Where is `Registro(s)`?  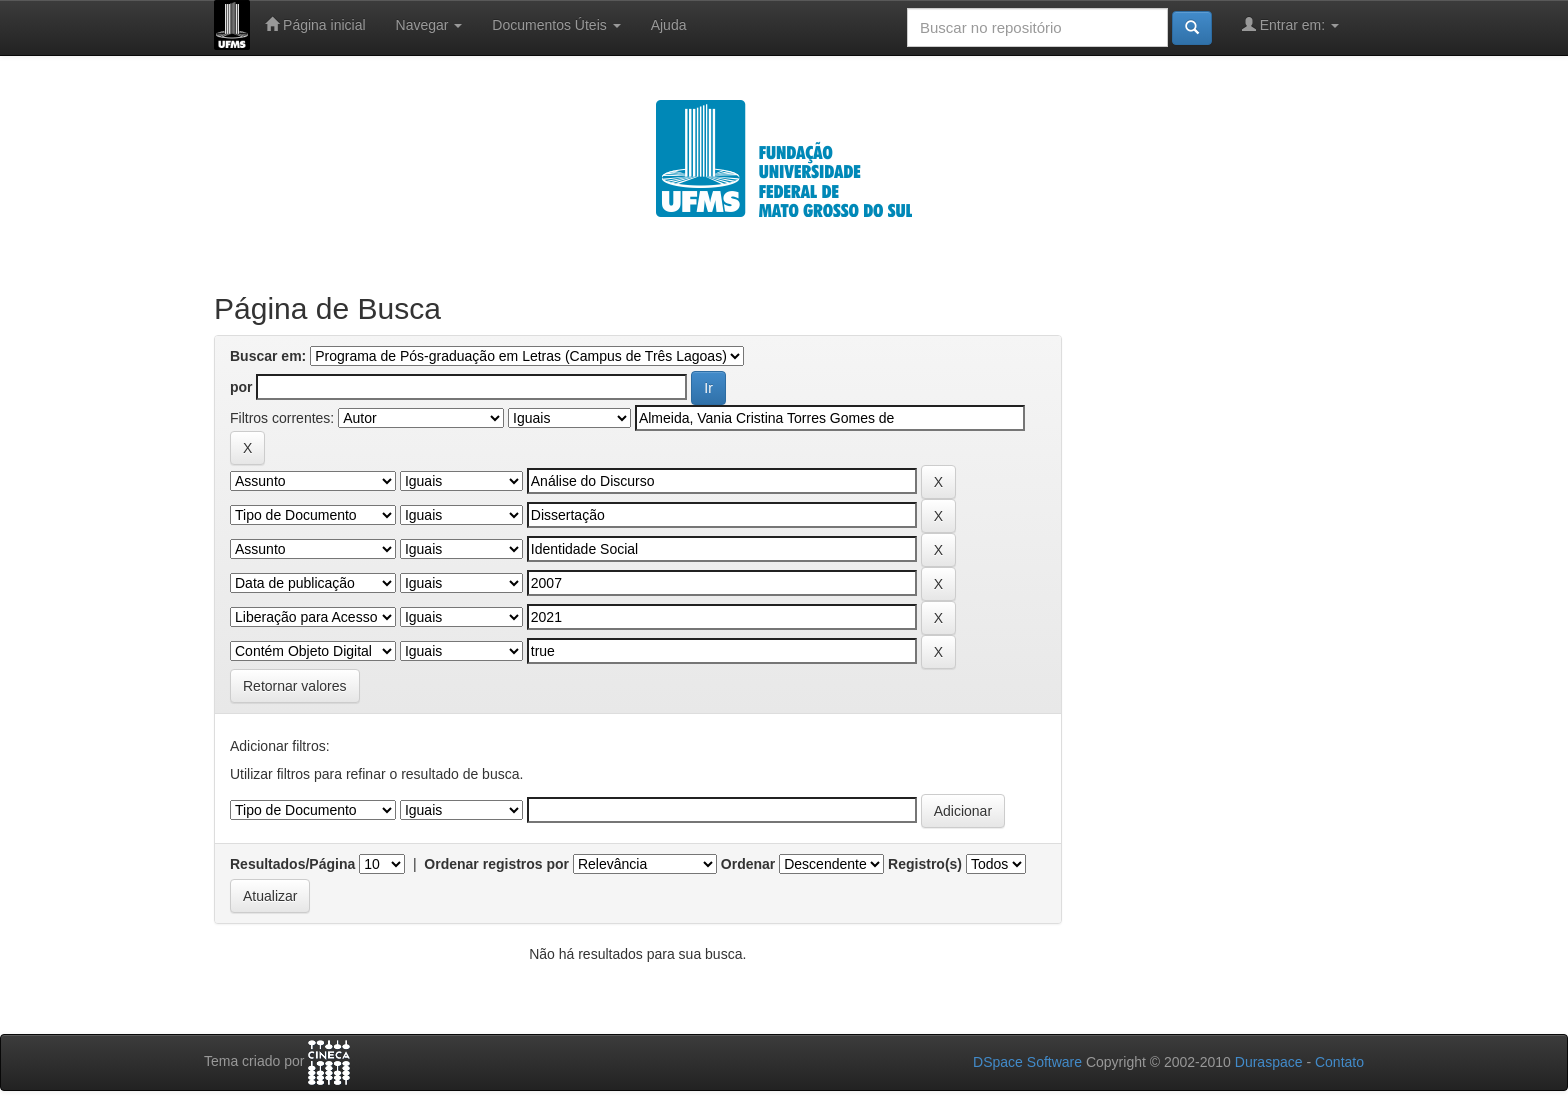 Registro(s) is located at coordinates (925, 864).